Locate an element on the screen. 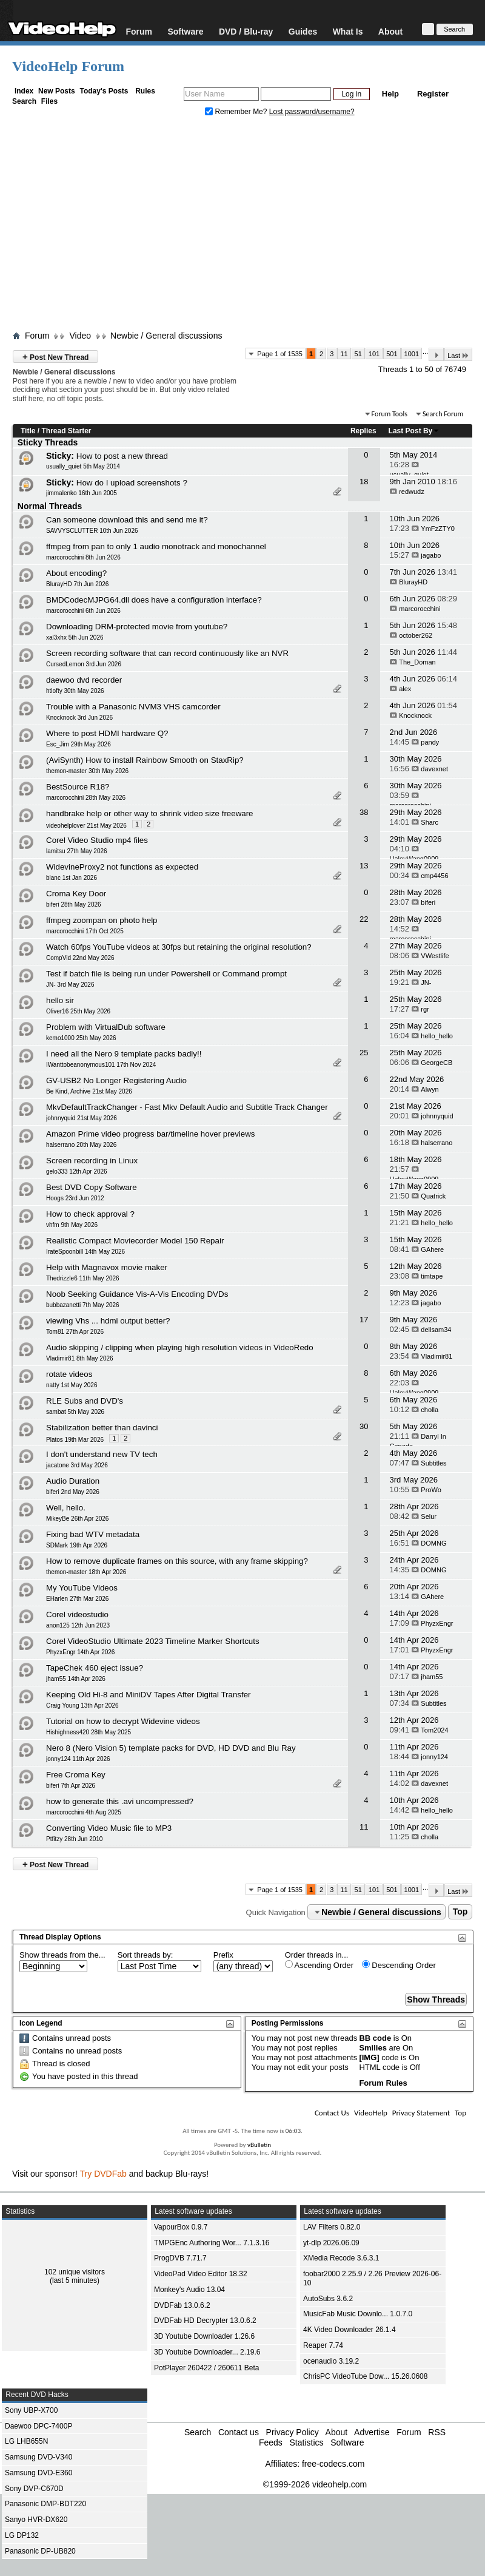  Noob Seeking Guidance Vis-A-Vis Encoding DVDs is located at coordinates (137, 1294).